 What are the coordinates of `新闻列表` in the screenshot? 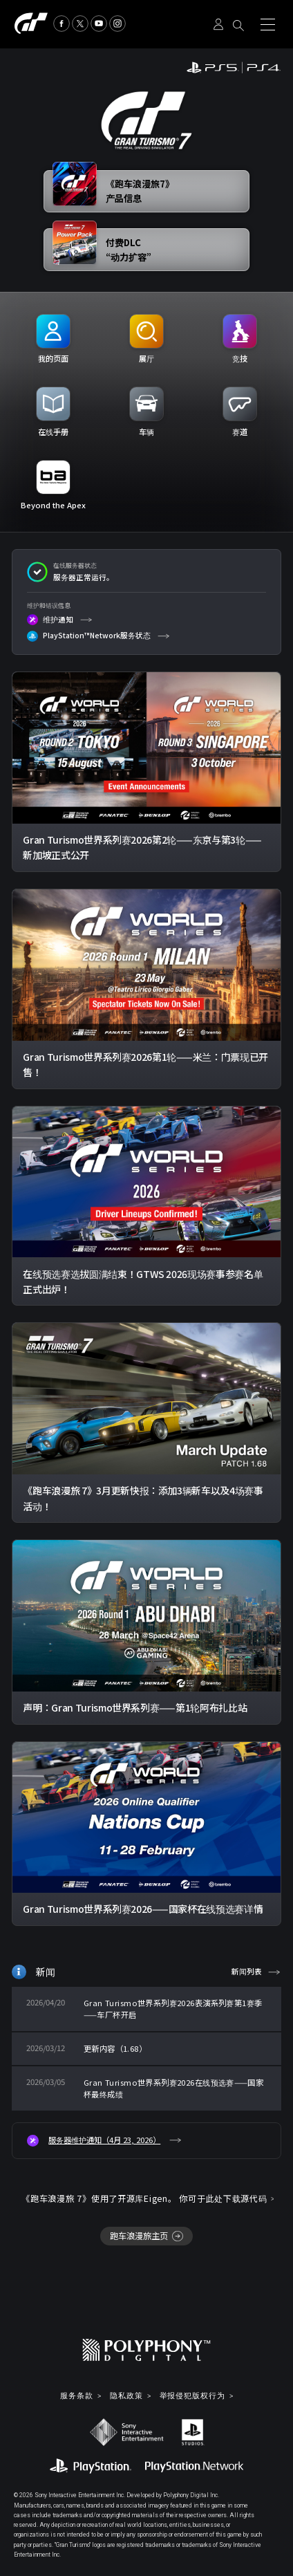 It's located at (246, 1971).